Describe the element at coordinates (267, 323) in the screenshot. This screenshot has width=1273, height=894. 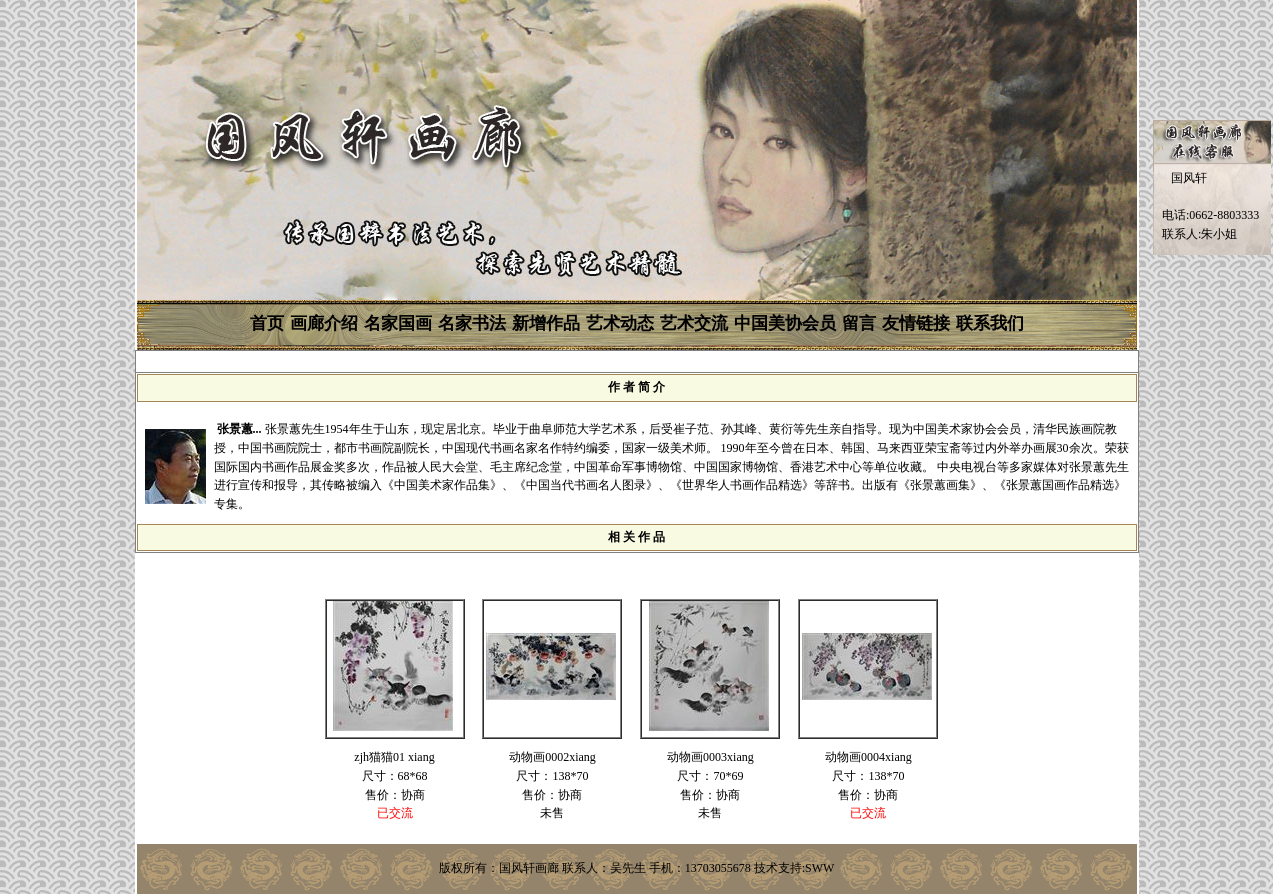
I see `首页` at that location.